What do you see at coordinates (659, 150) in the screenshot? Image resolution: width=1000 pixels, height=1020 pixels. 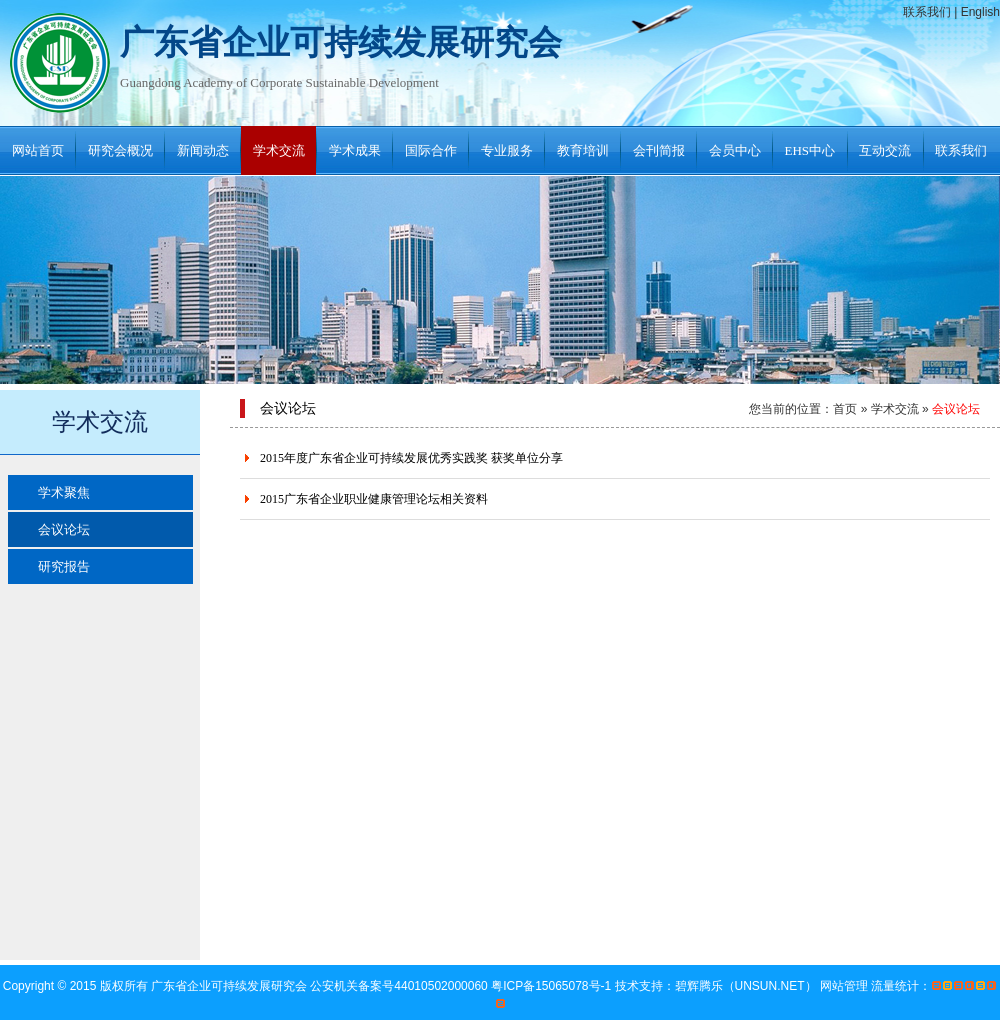 I see `会刊简报` at bounding box center [659, 150].